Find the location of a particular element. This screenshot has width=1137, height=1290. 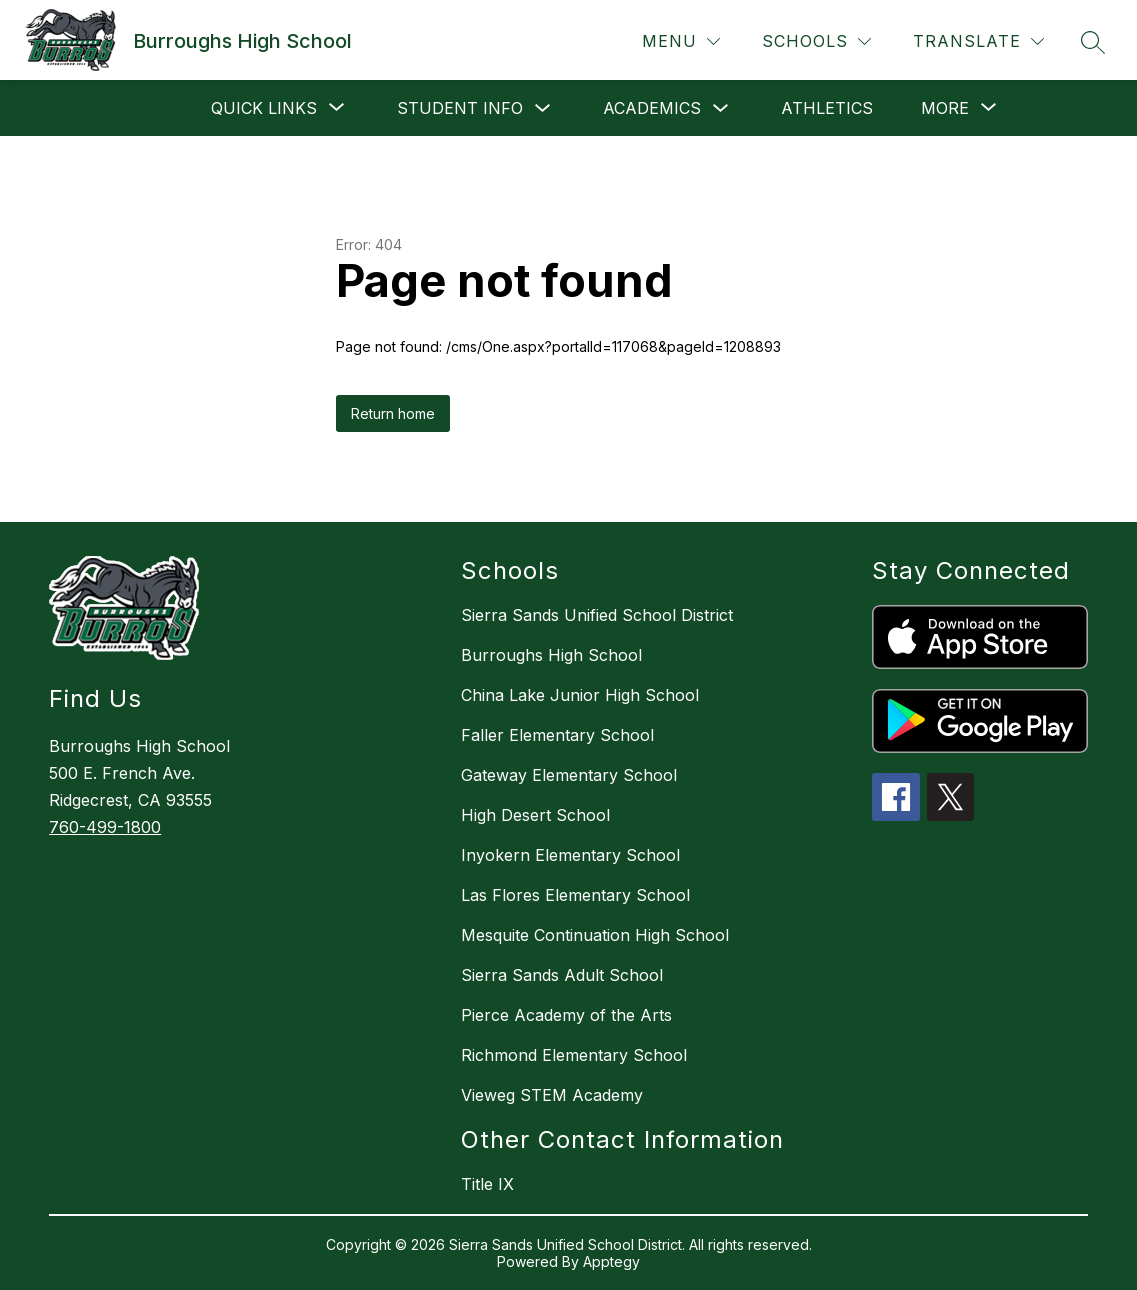

Academics is located at coordinates (652, 108).